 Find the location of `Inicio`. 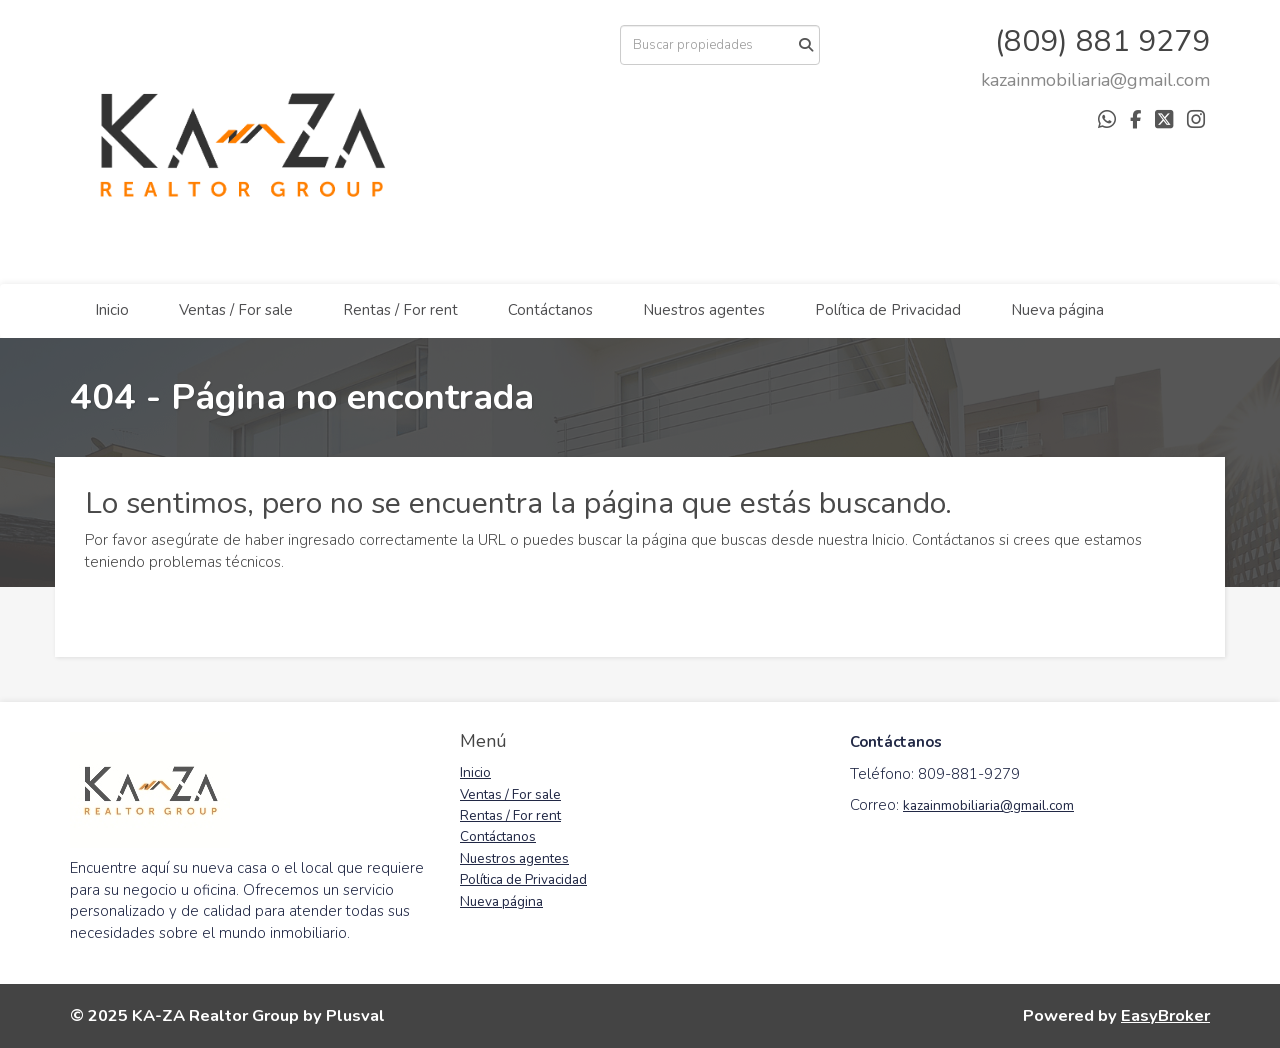

Inicio is located at coordinates (112, 310).